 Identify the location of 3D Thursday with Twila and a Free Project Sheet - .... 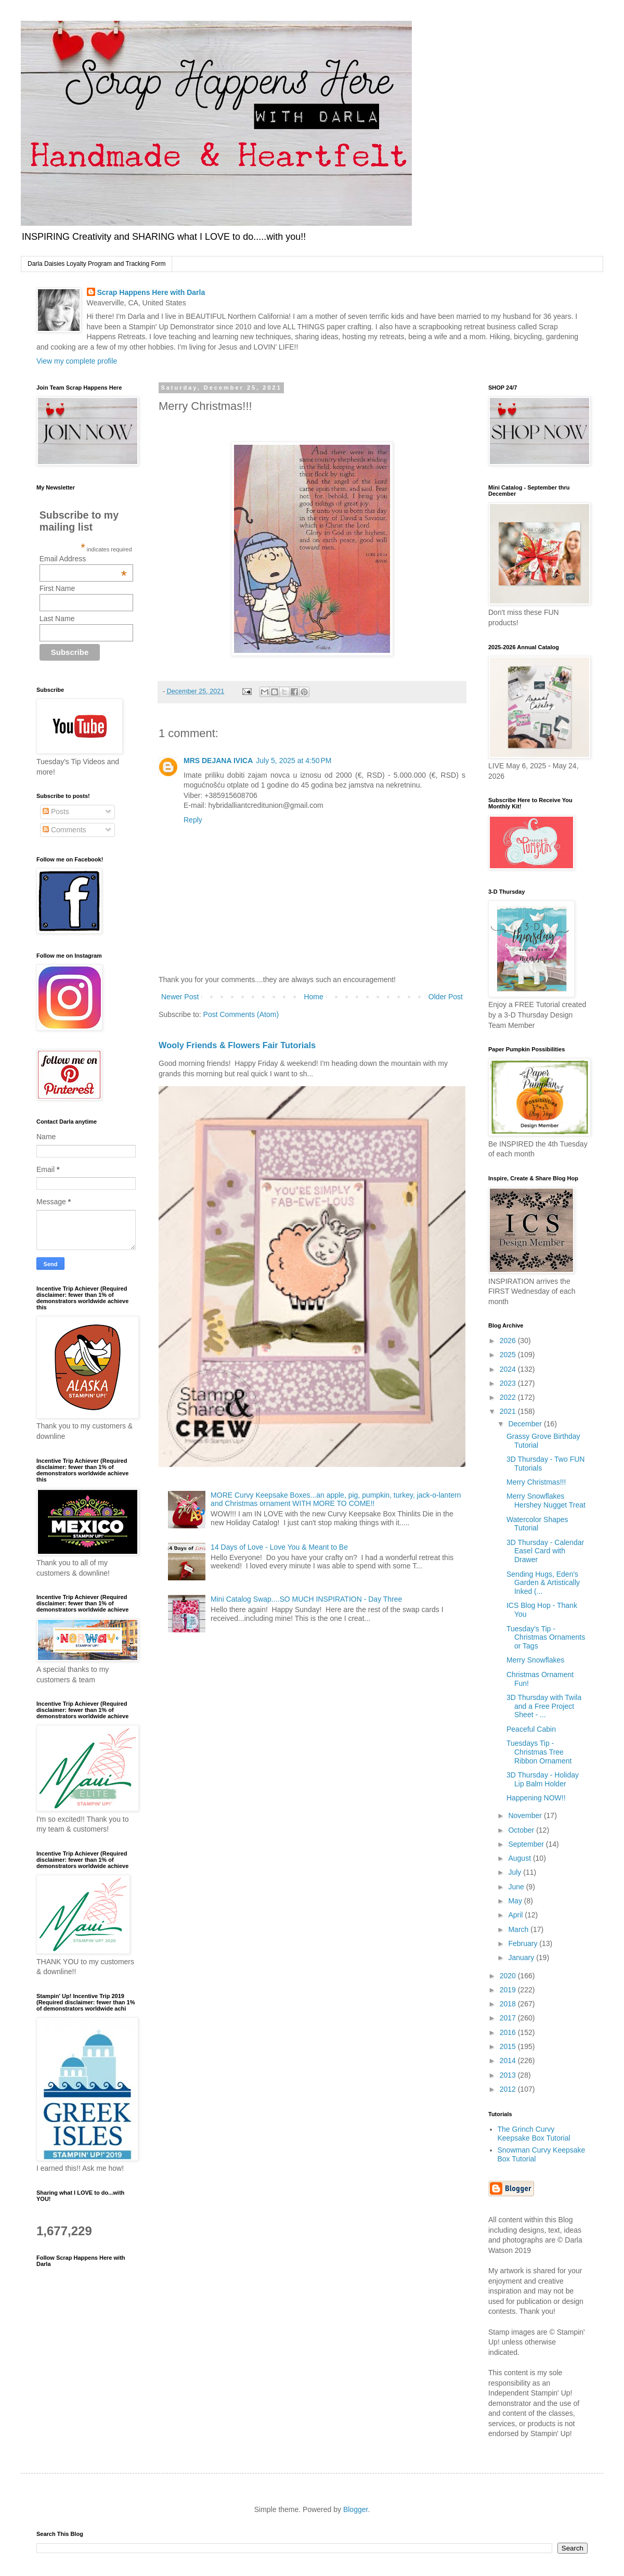
(543, 1706).